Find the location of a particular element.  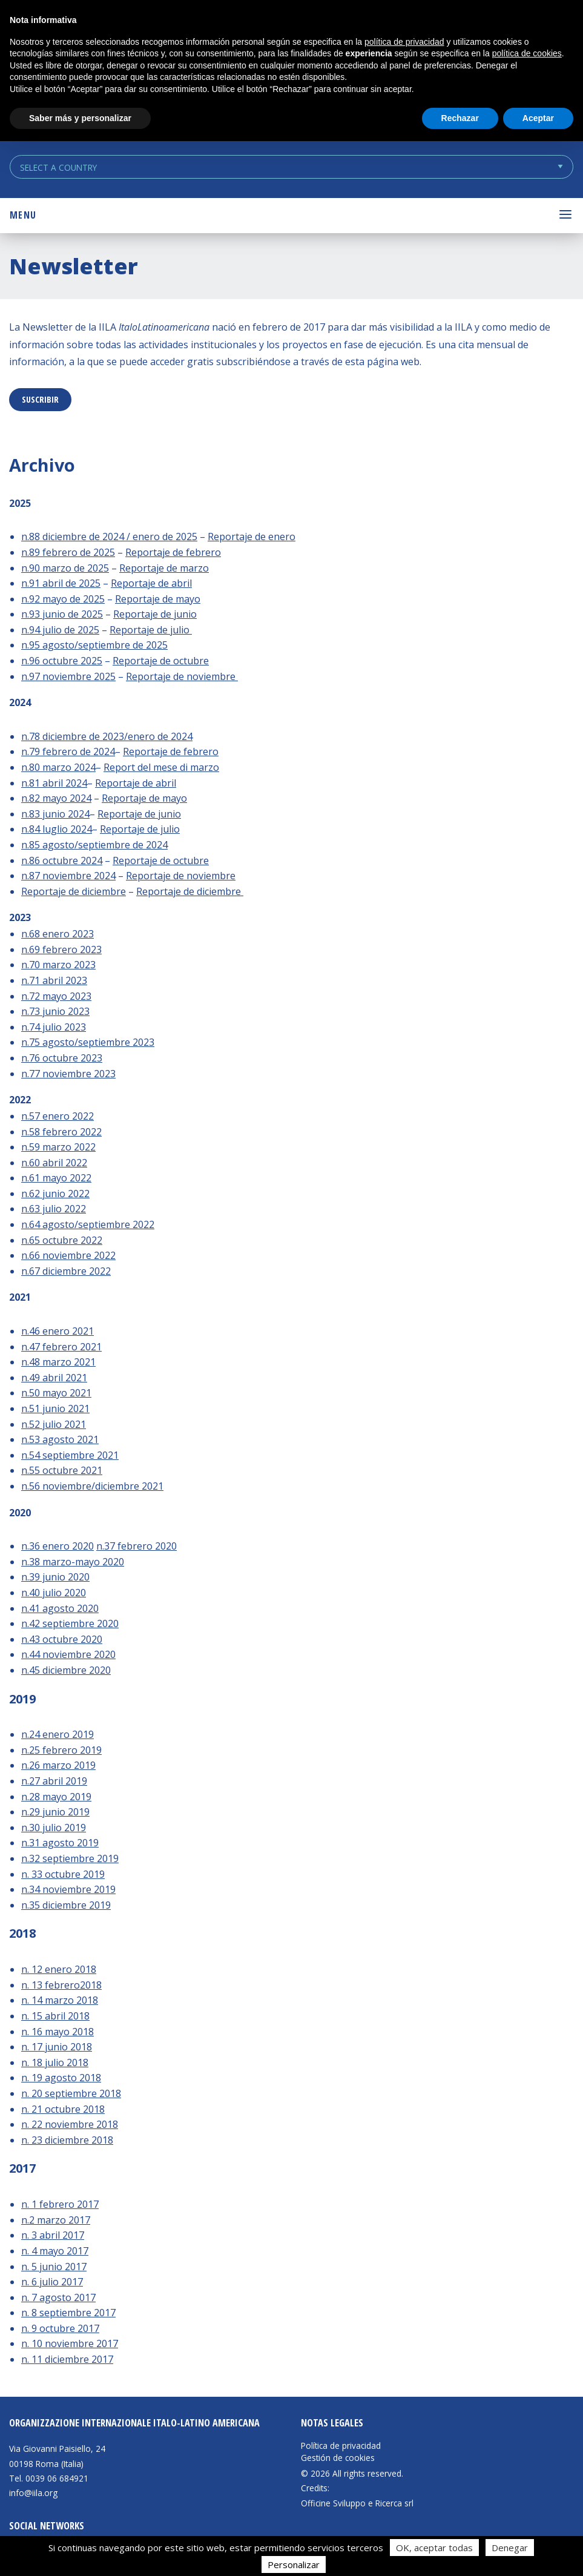

n.60 abril 2022 is located at coordinates (54, 1162).